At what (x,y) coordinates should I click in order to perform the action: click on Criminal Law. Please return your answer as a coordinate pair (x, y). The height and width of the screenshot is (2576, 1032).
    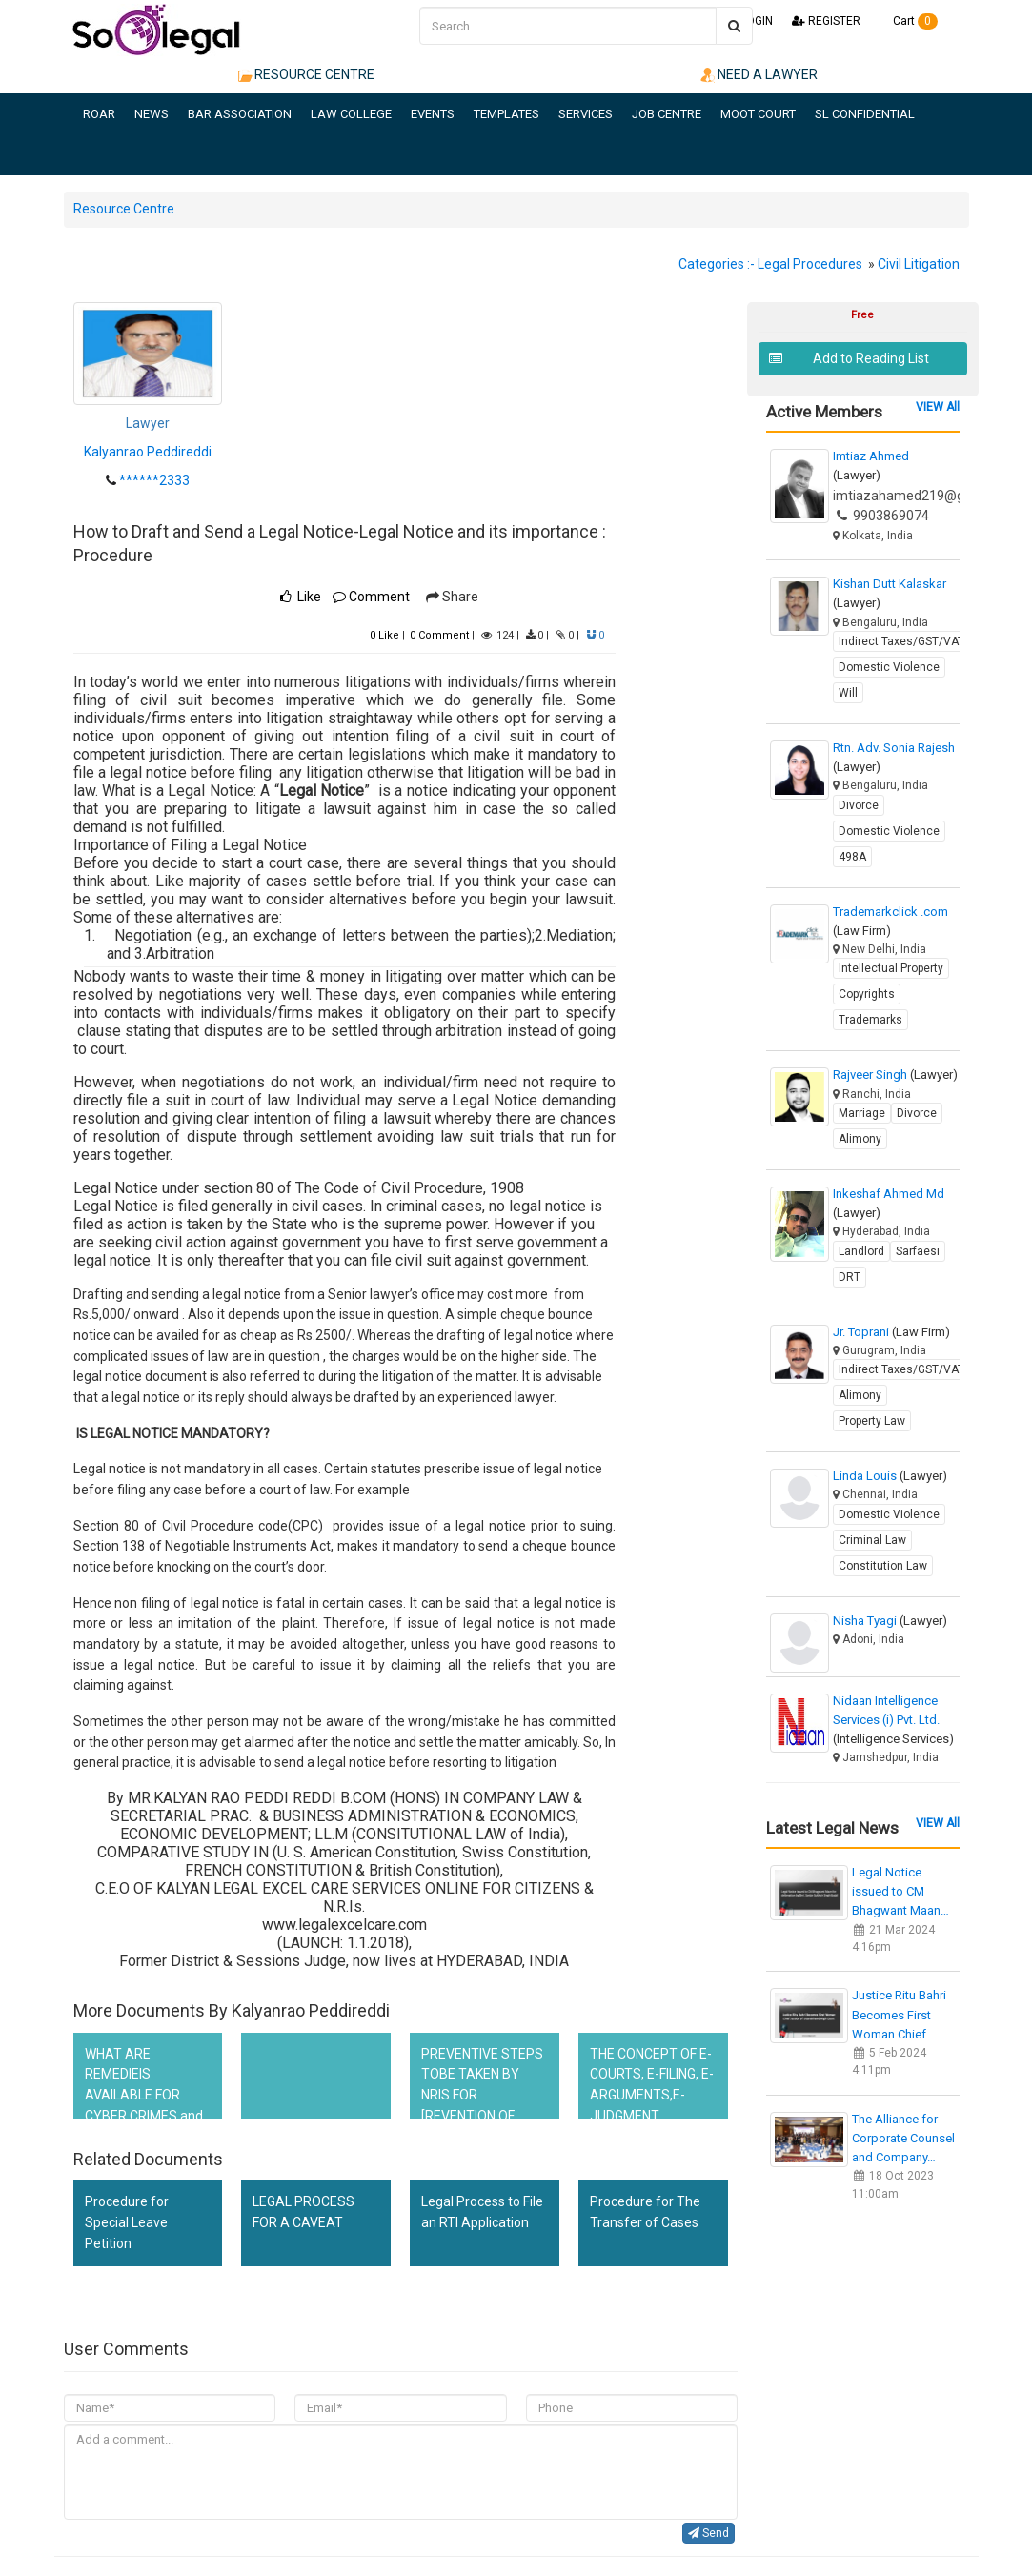
    Looking at the image, I should click on (872, 1540).